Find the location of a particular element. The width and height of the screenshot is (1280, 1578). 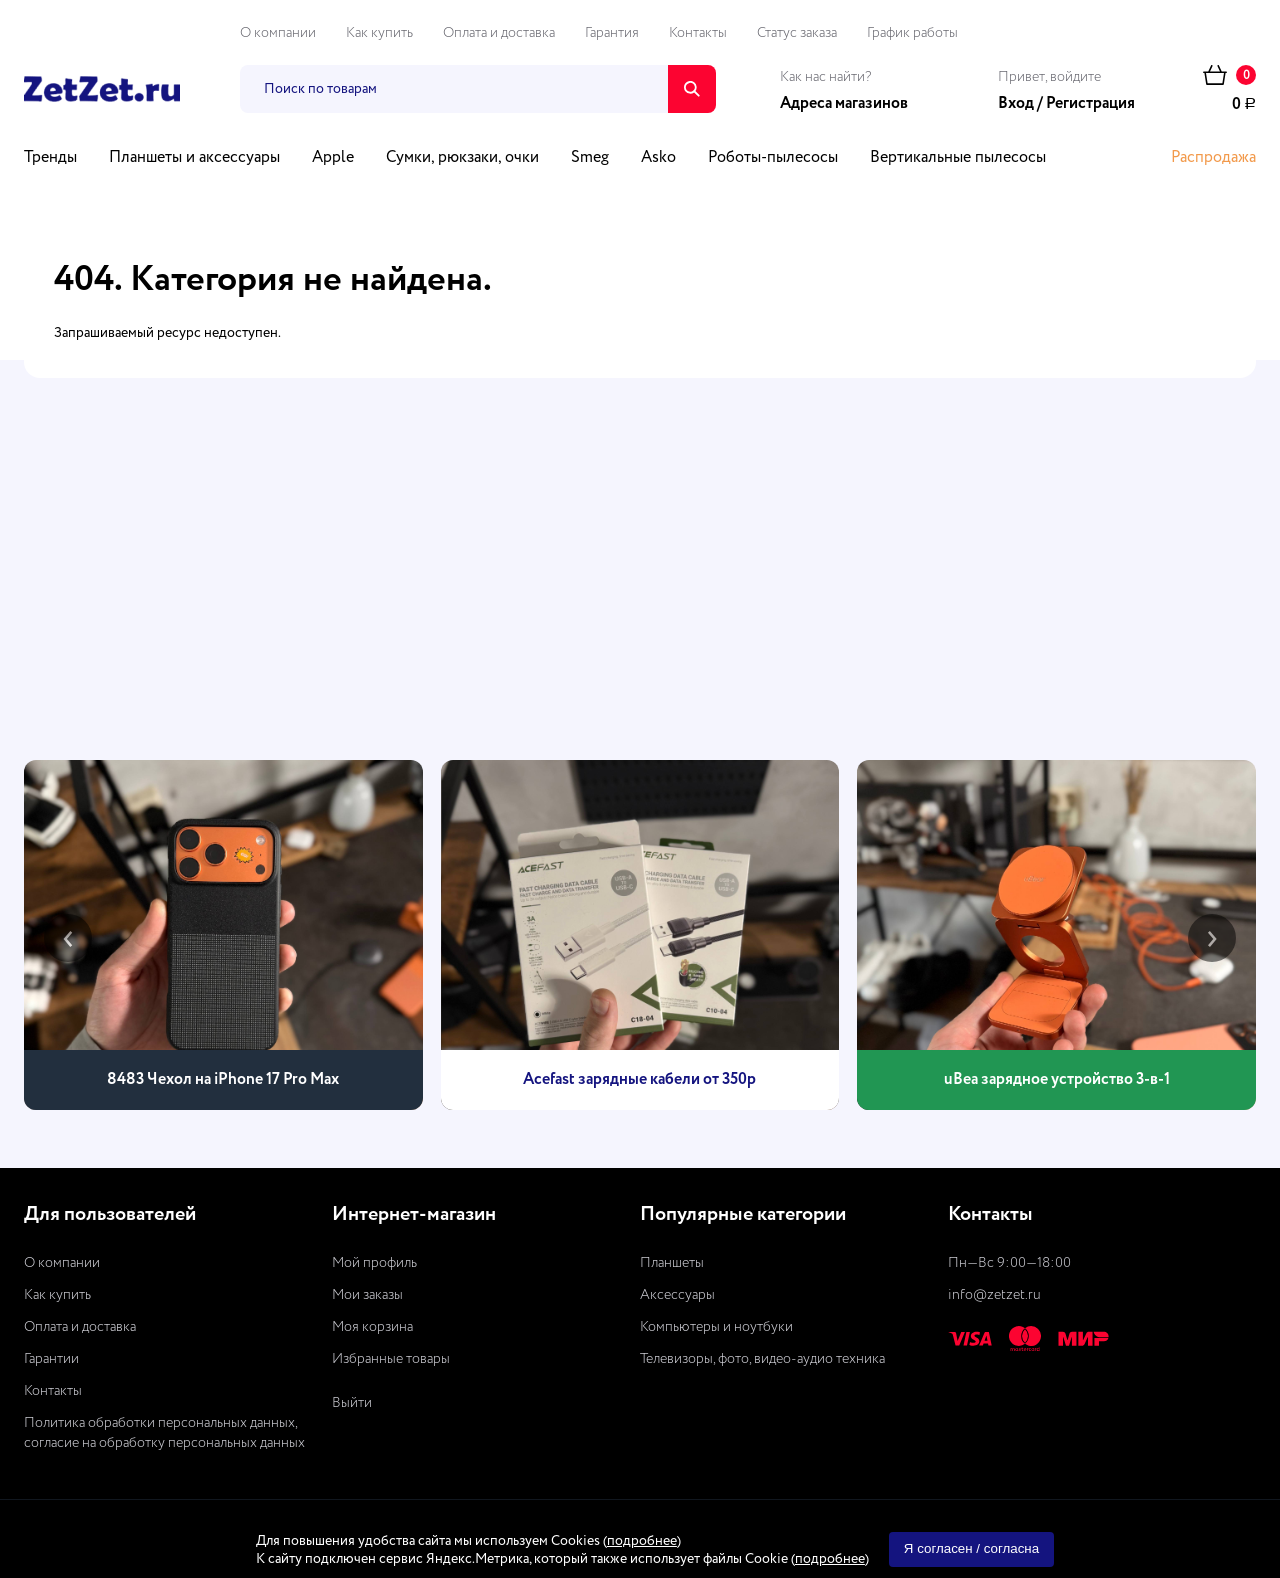

Гарантии is located at coordinates (51, 1359).